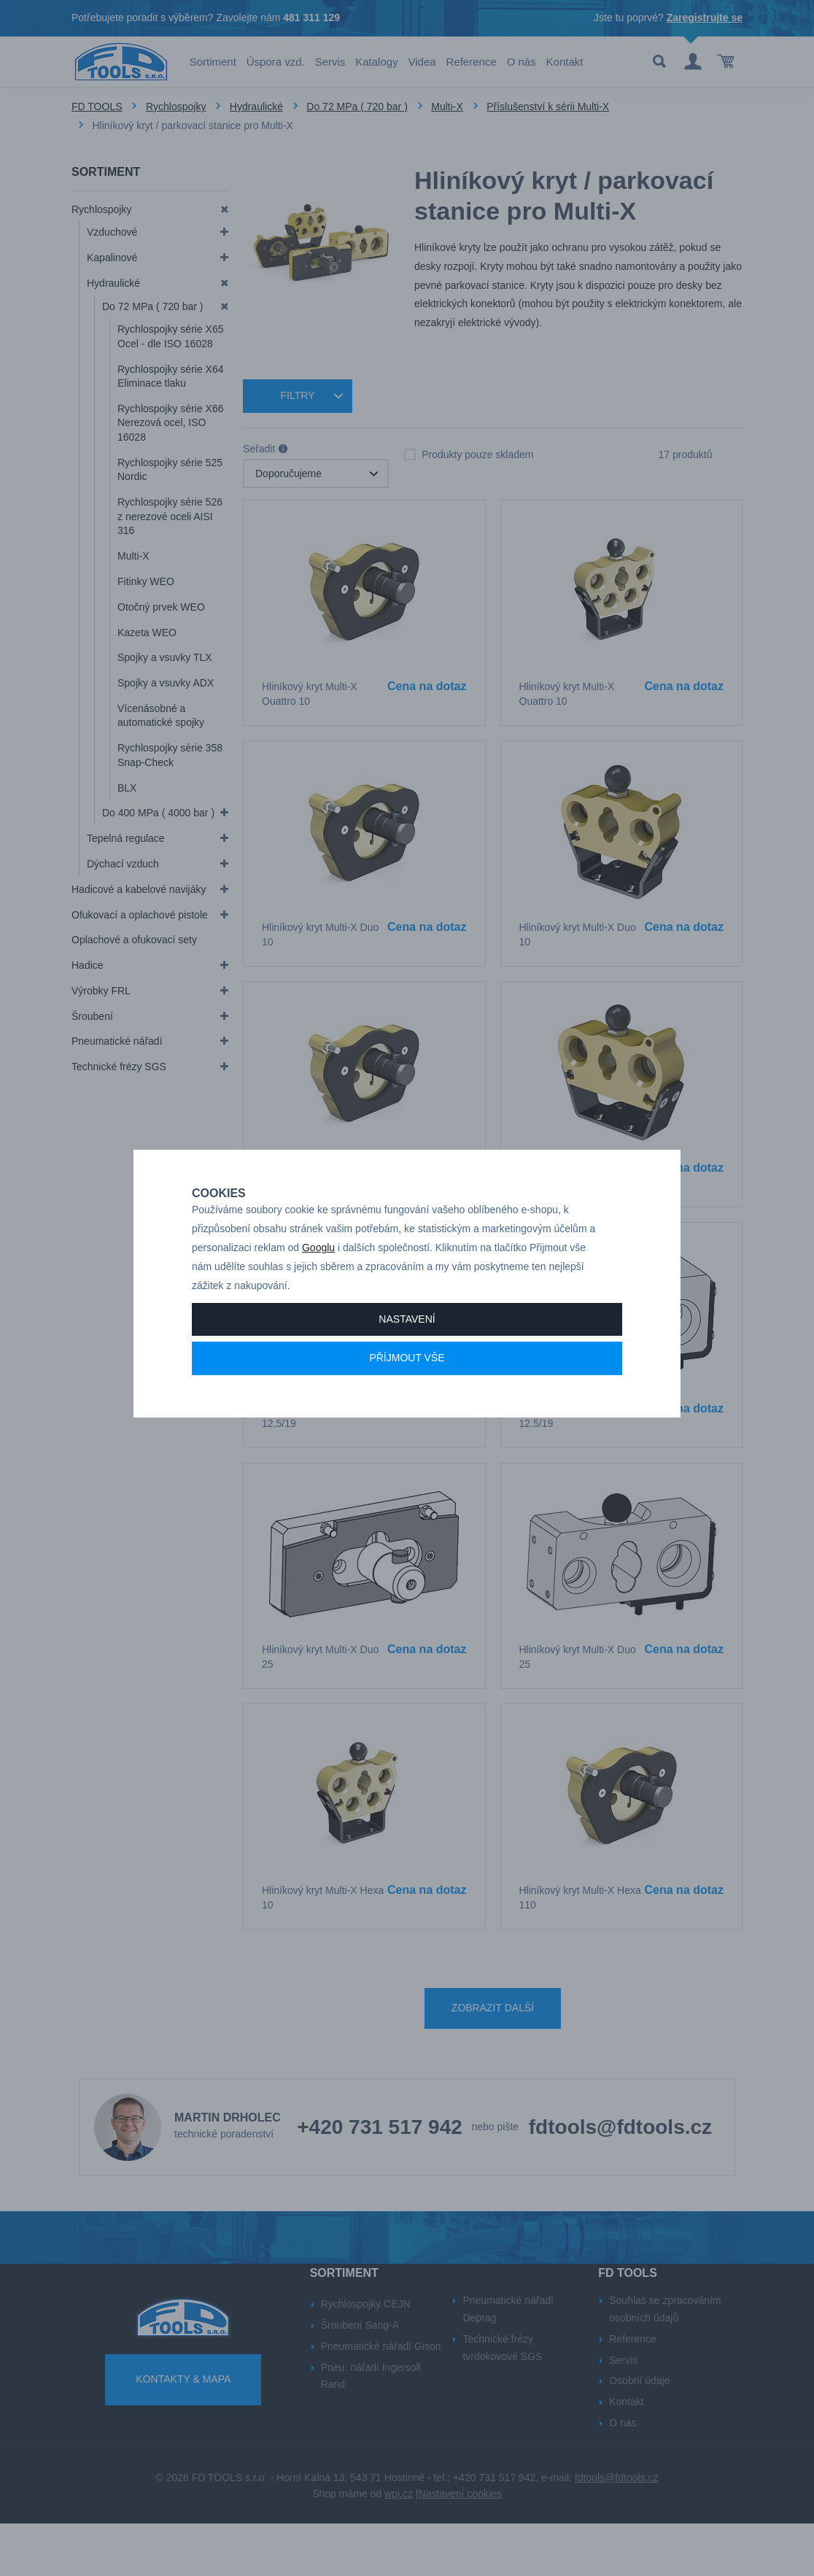  I want to click on Příjmout vše, so click(406, 1387).